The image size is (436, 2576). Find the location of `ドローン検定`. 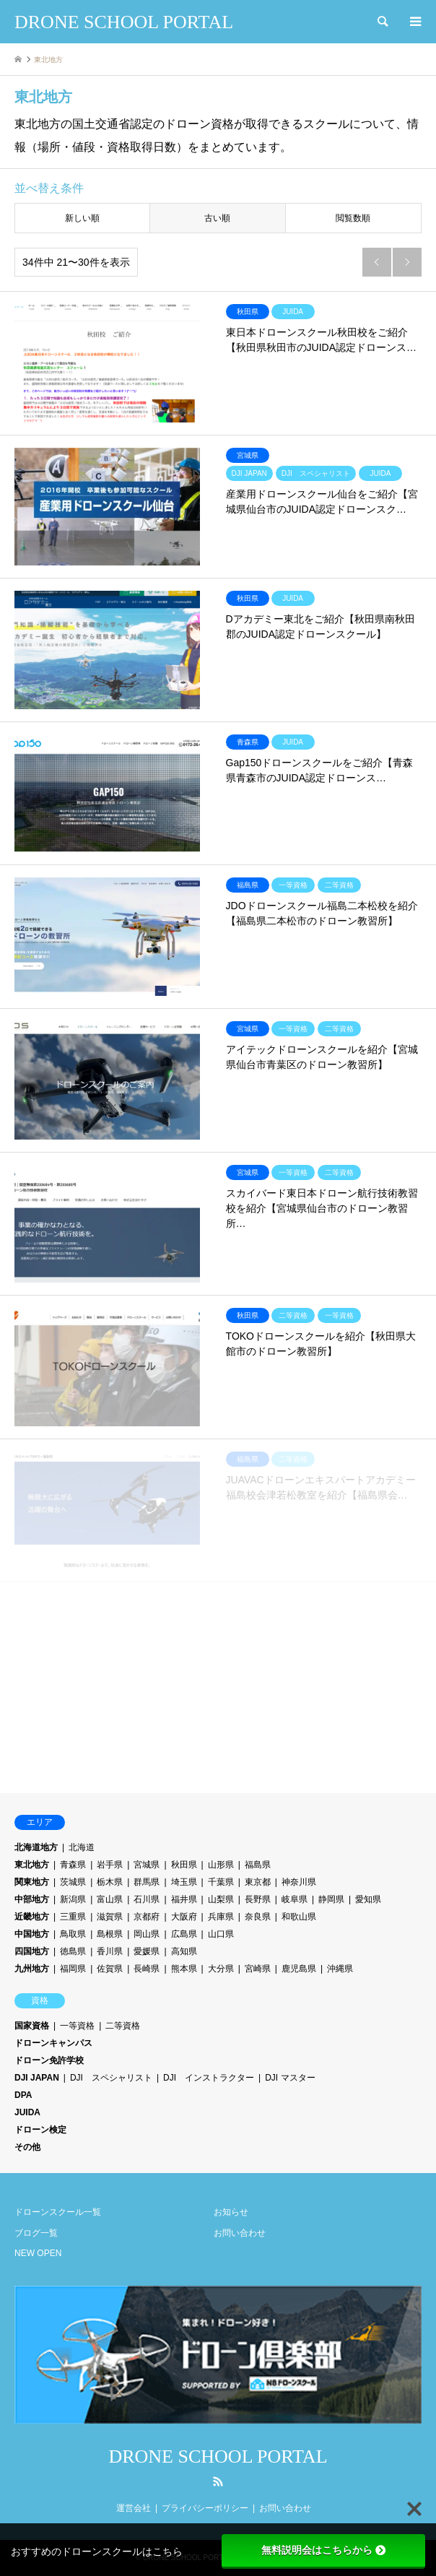

ドローン検定 is located at coordinates (40, 2130).